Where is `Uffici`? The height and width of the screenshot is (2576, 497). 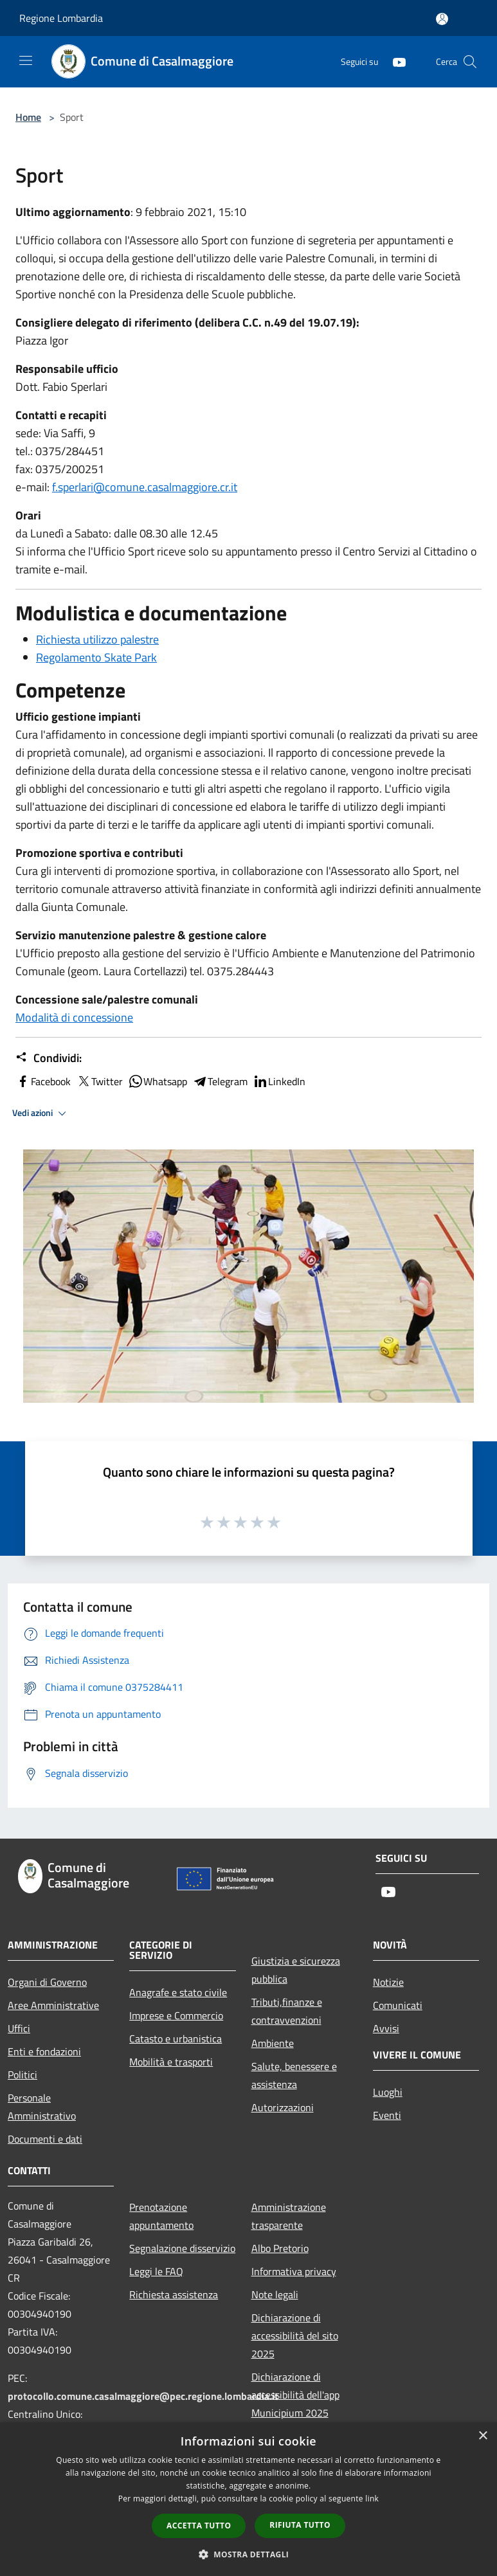 Uffici is located at coordinates (19, 2028).